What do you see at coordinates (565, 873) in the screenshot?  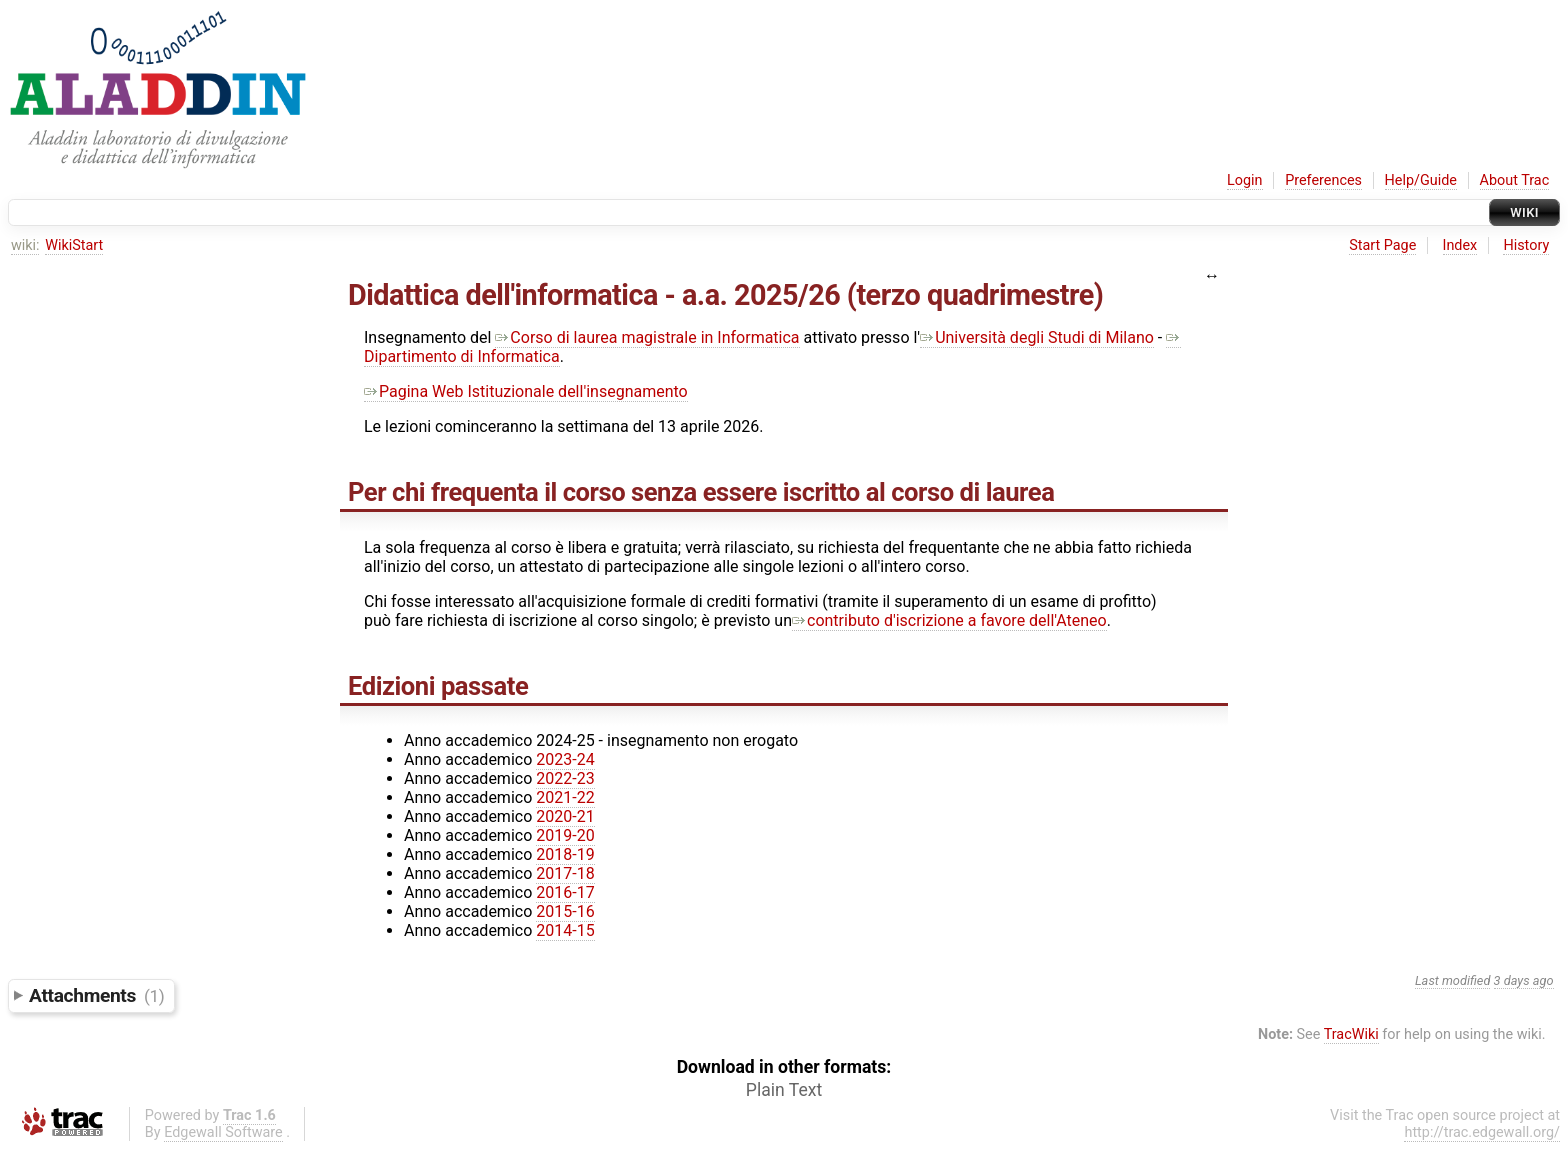 I see `2017-18` at bounding box center [565, 873].